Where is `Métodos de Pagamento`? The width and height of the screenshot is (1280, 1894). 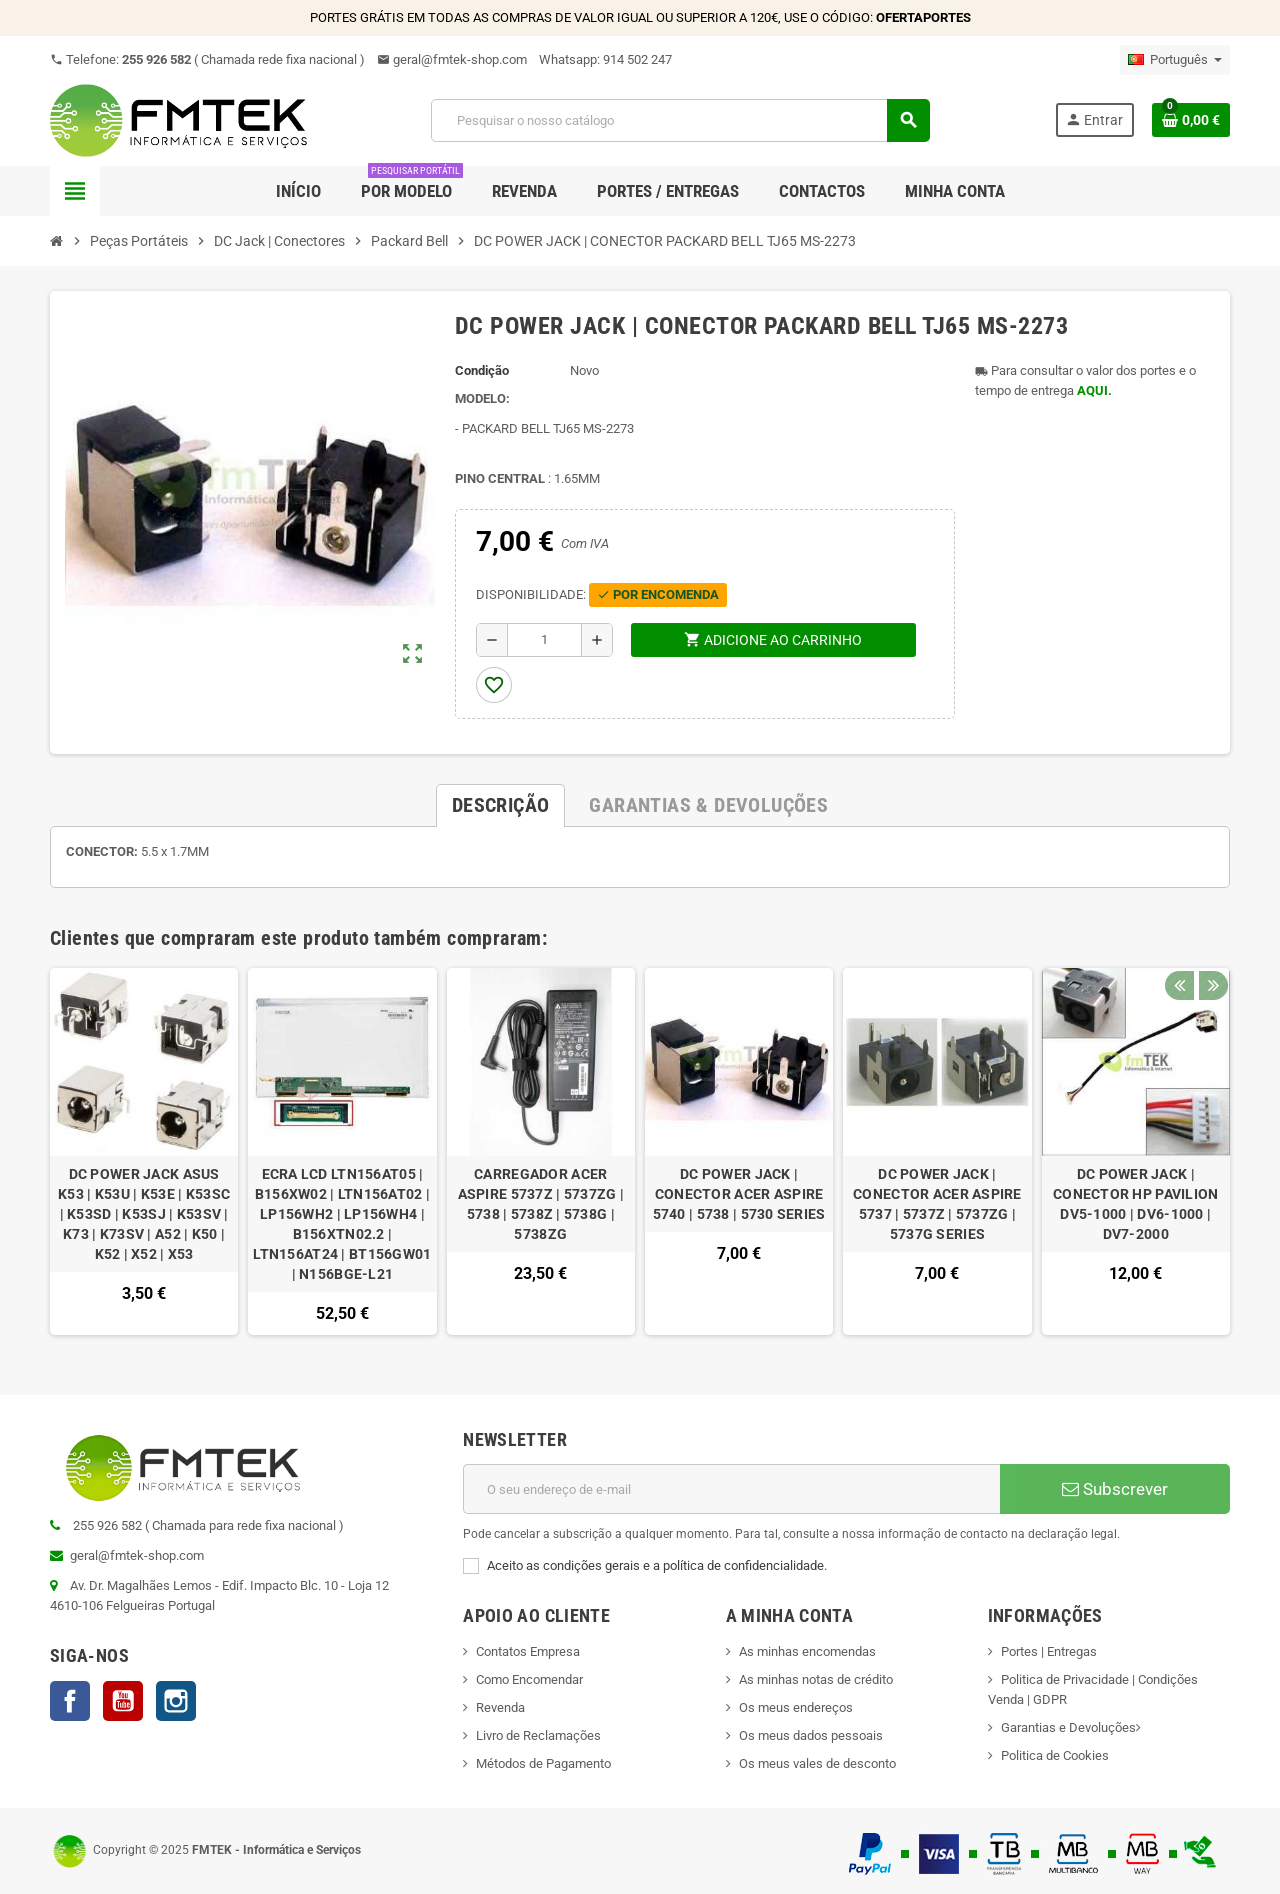
Métodos de Pagamento is located at coordinates (543, 1763).